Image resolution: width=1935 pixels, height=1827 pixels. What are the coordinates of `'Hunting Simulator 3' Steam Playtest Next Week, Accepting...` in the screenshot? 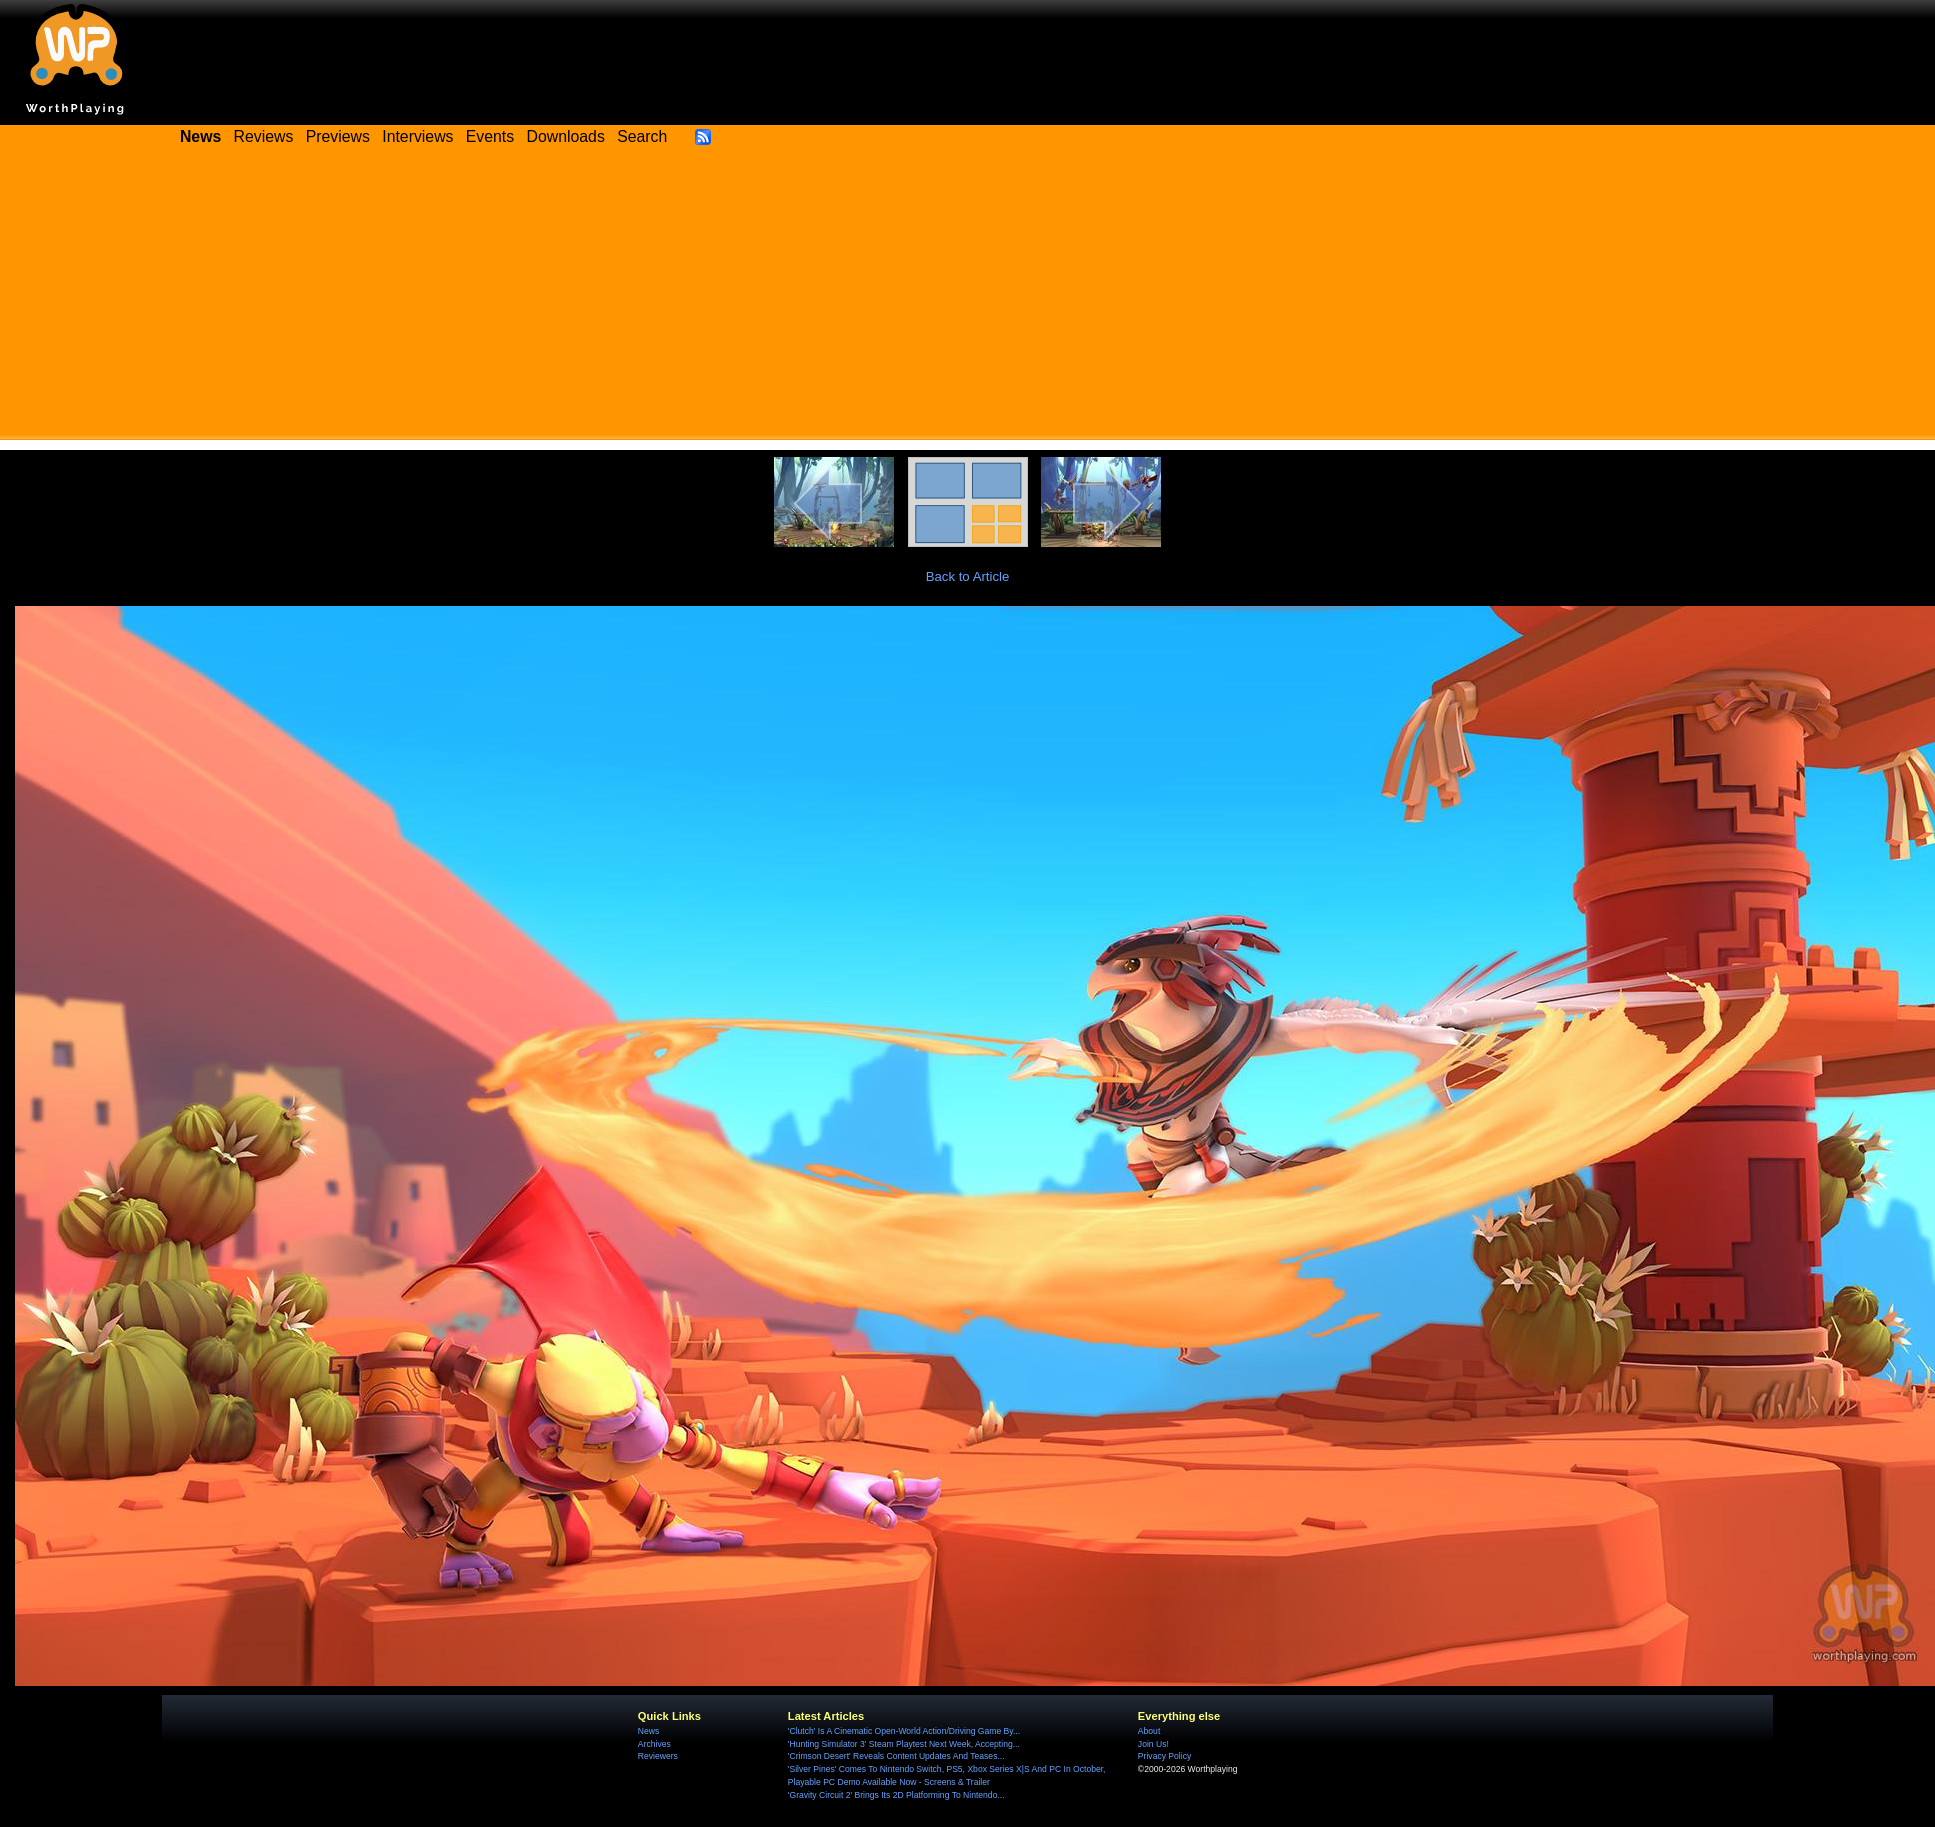 It's located at (904, 1744).